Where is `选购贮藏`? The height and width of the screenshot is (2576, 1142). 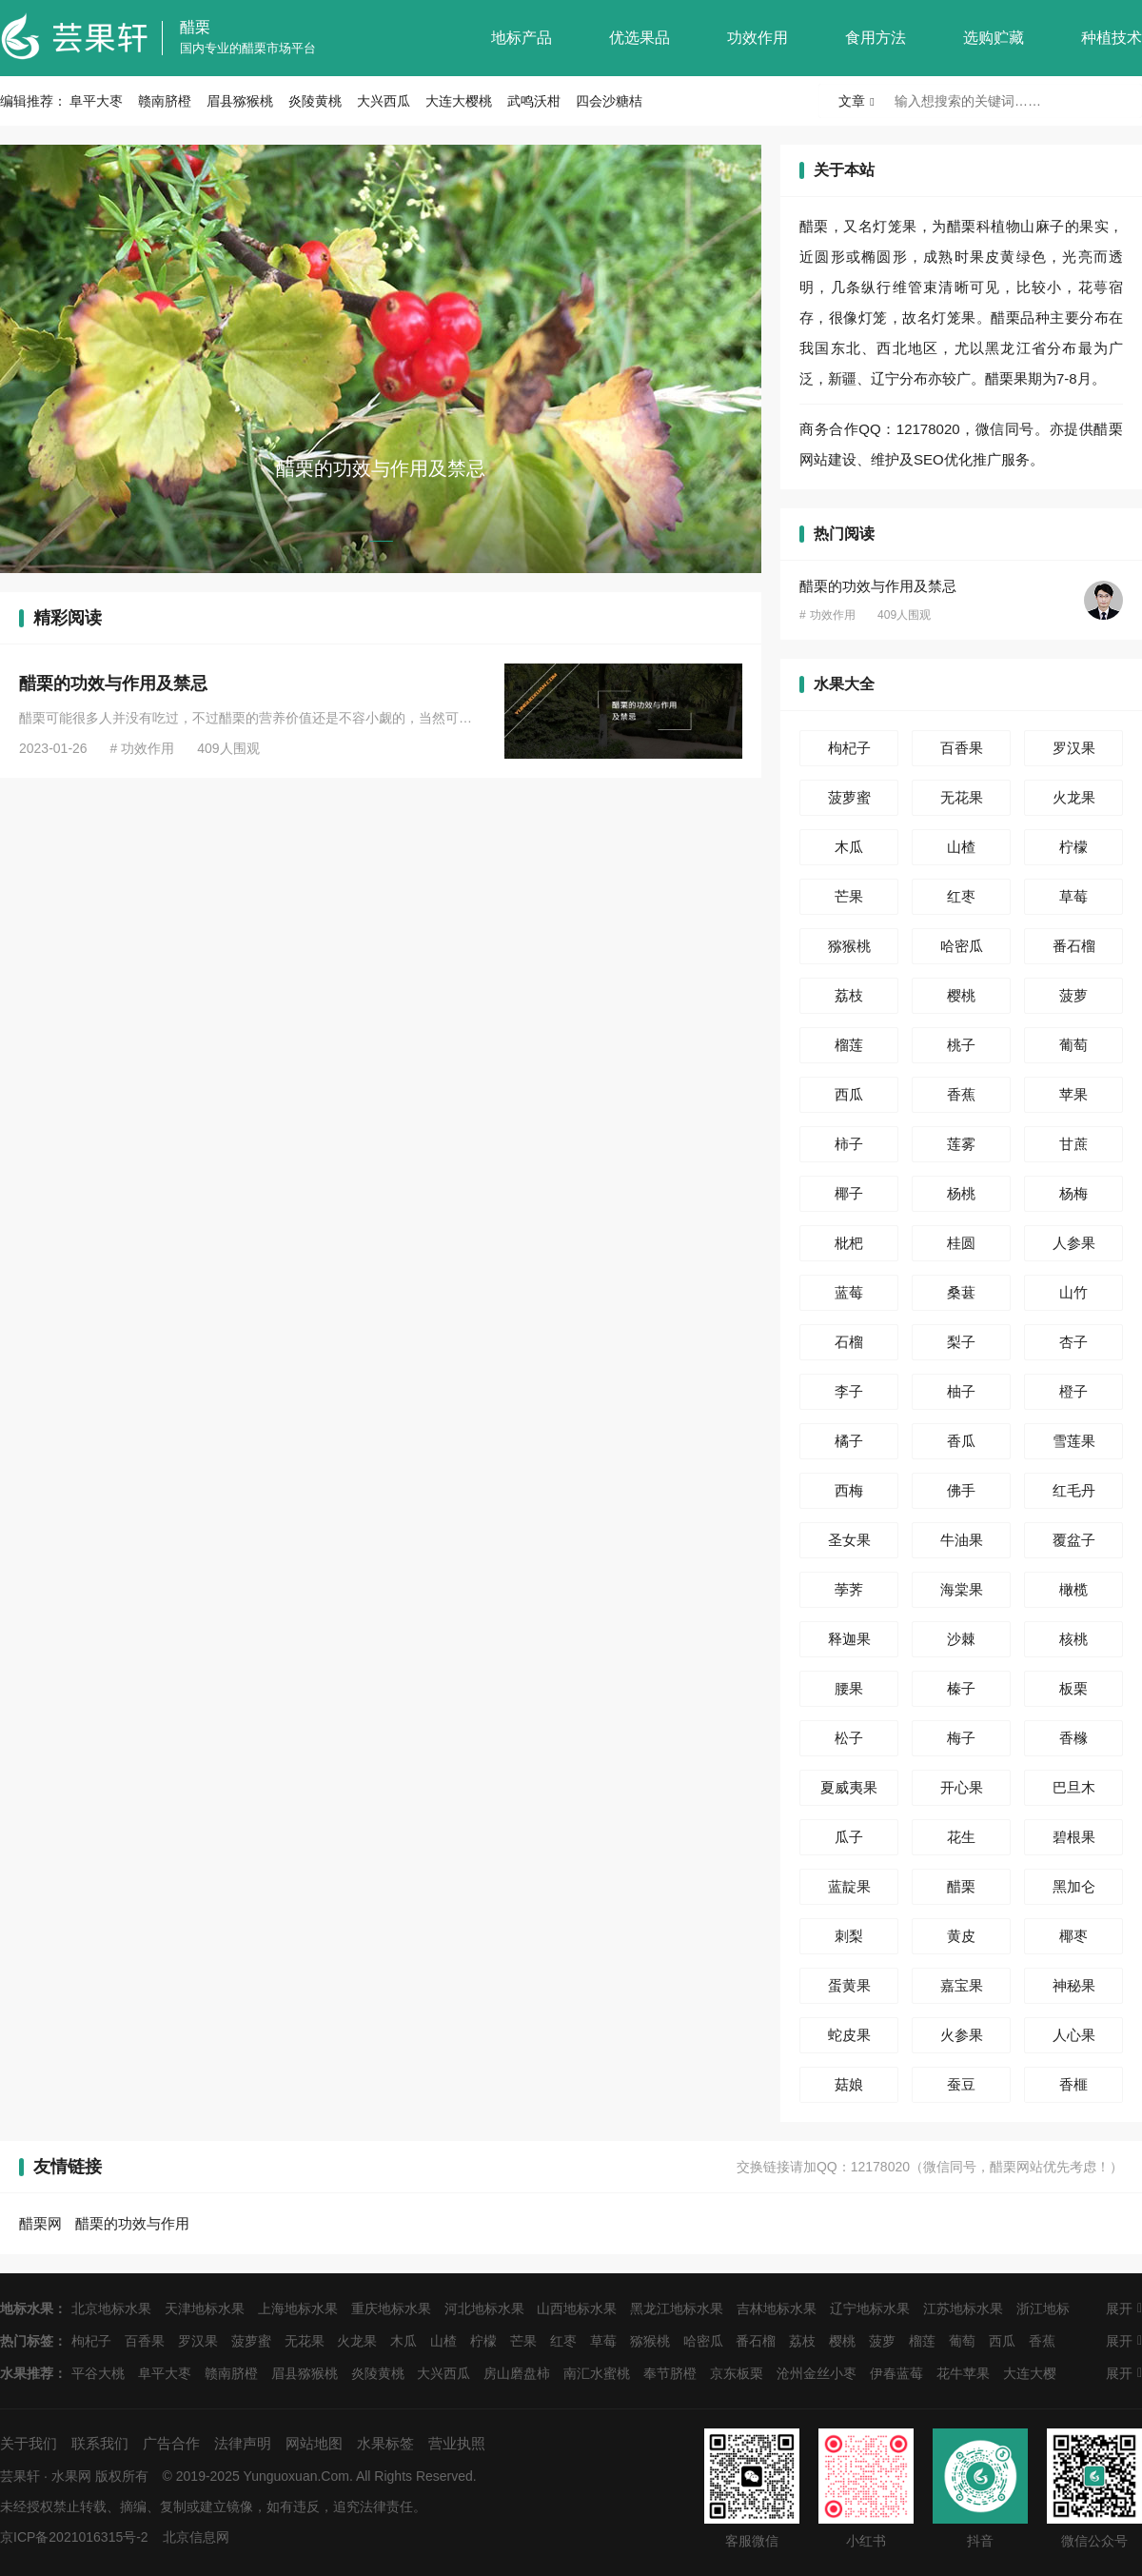 选购贮藏 is located at coordinates (993, 38).